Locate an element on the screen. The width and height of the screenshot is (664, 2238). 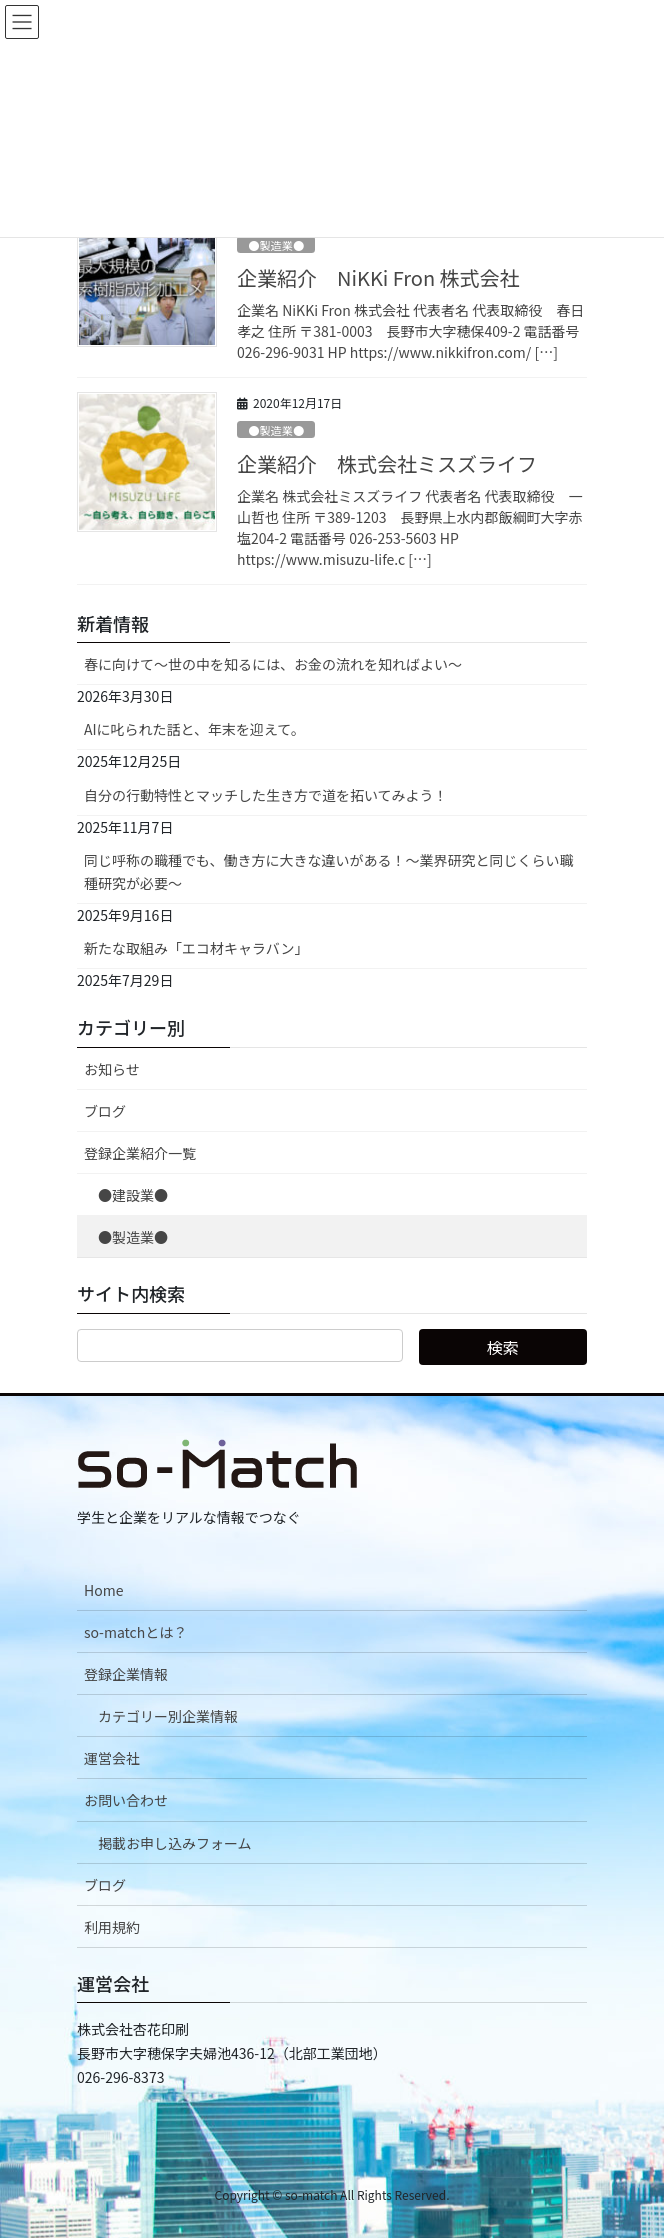
お問い合わせ is located at coordinates (126, 1800).